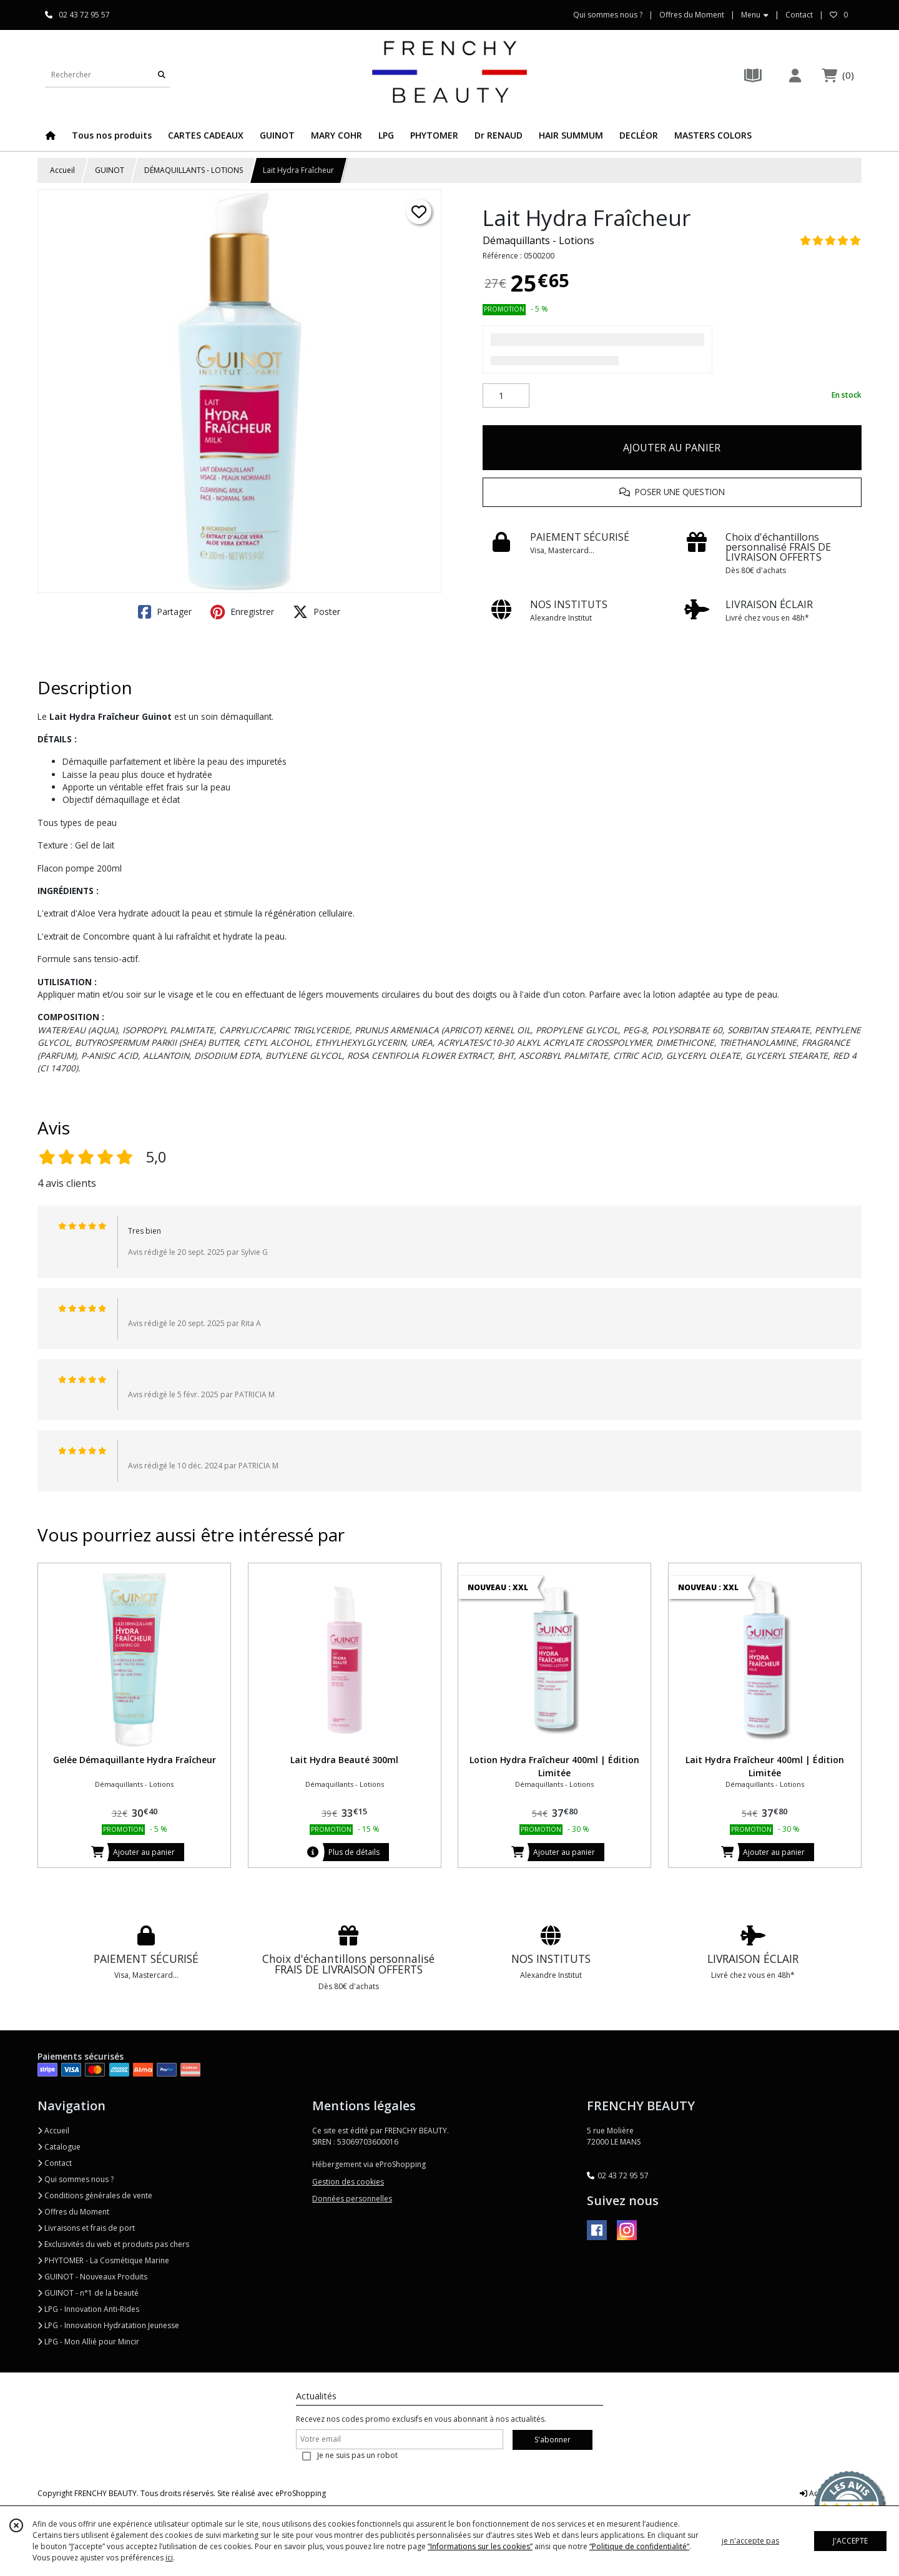 Image resolution: width=899 pixels, height=2576 pixels. Describe the element at coordinates (103, 2260) in the screenshot. I see `PHYTOMER - La Cosmétique Marine` at that location.